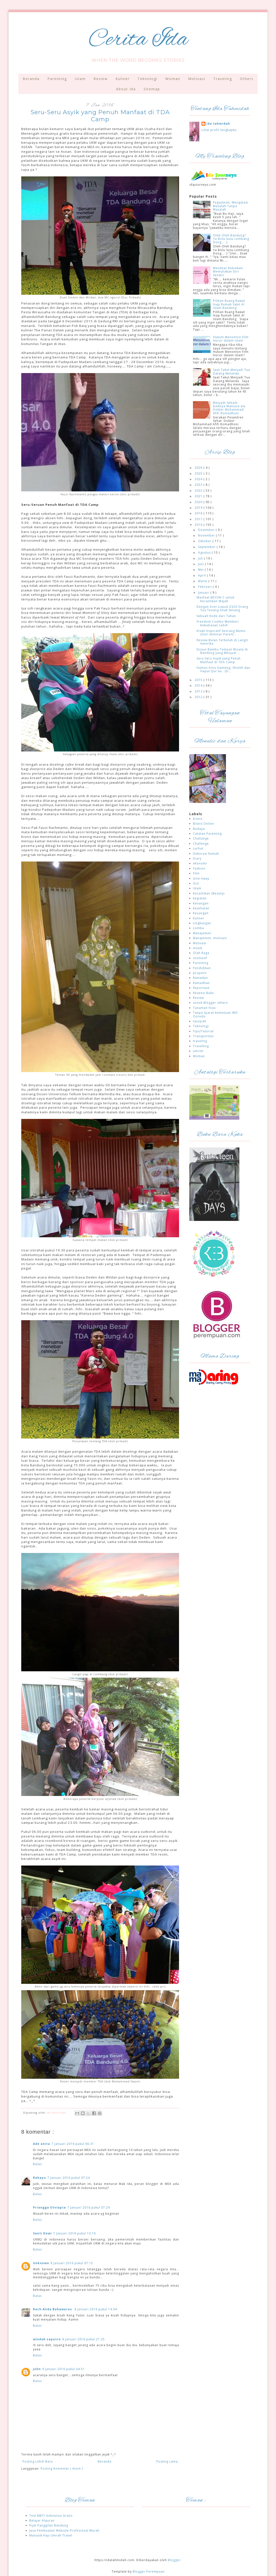  I want to click on Blogger Perempuan, so click(149, 2571).